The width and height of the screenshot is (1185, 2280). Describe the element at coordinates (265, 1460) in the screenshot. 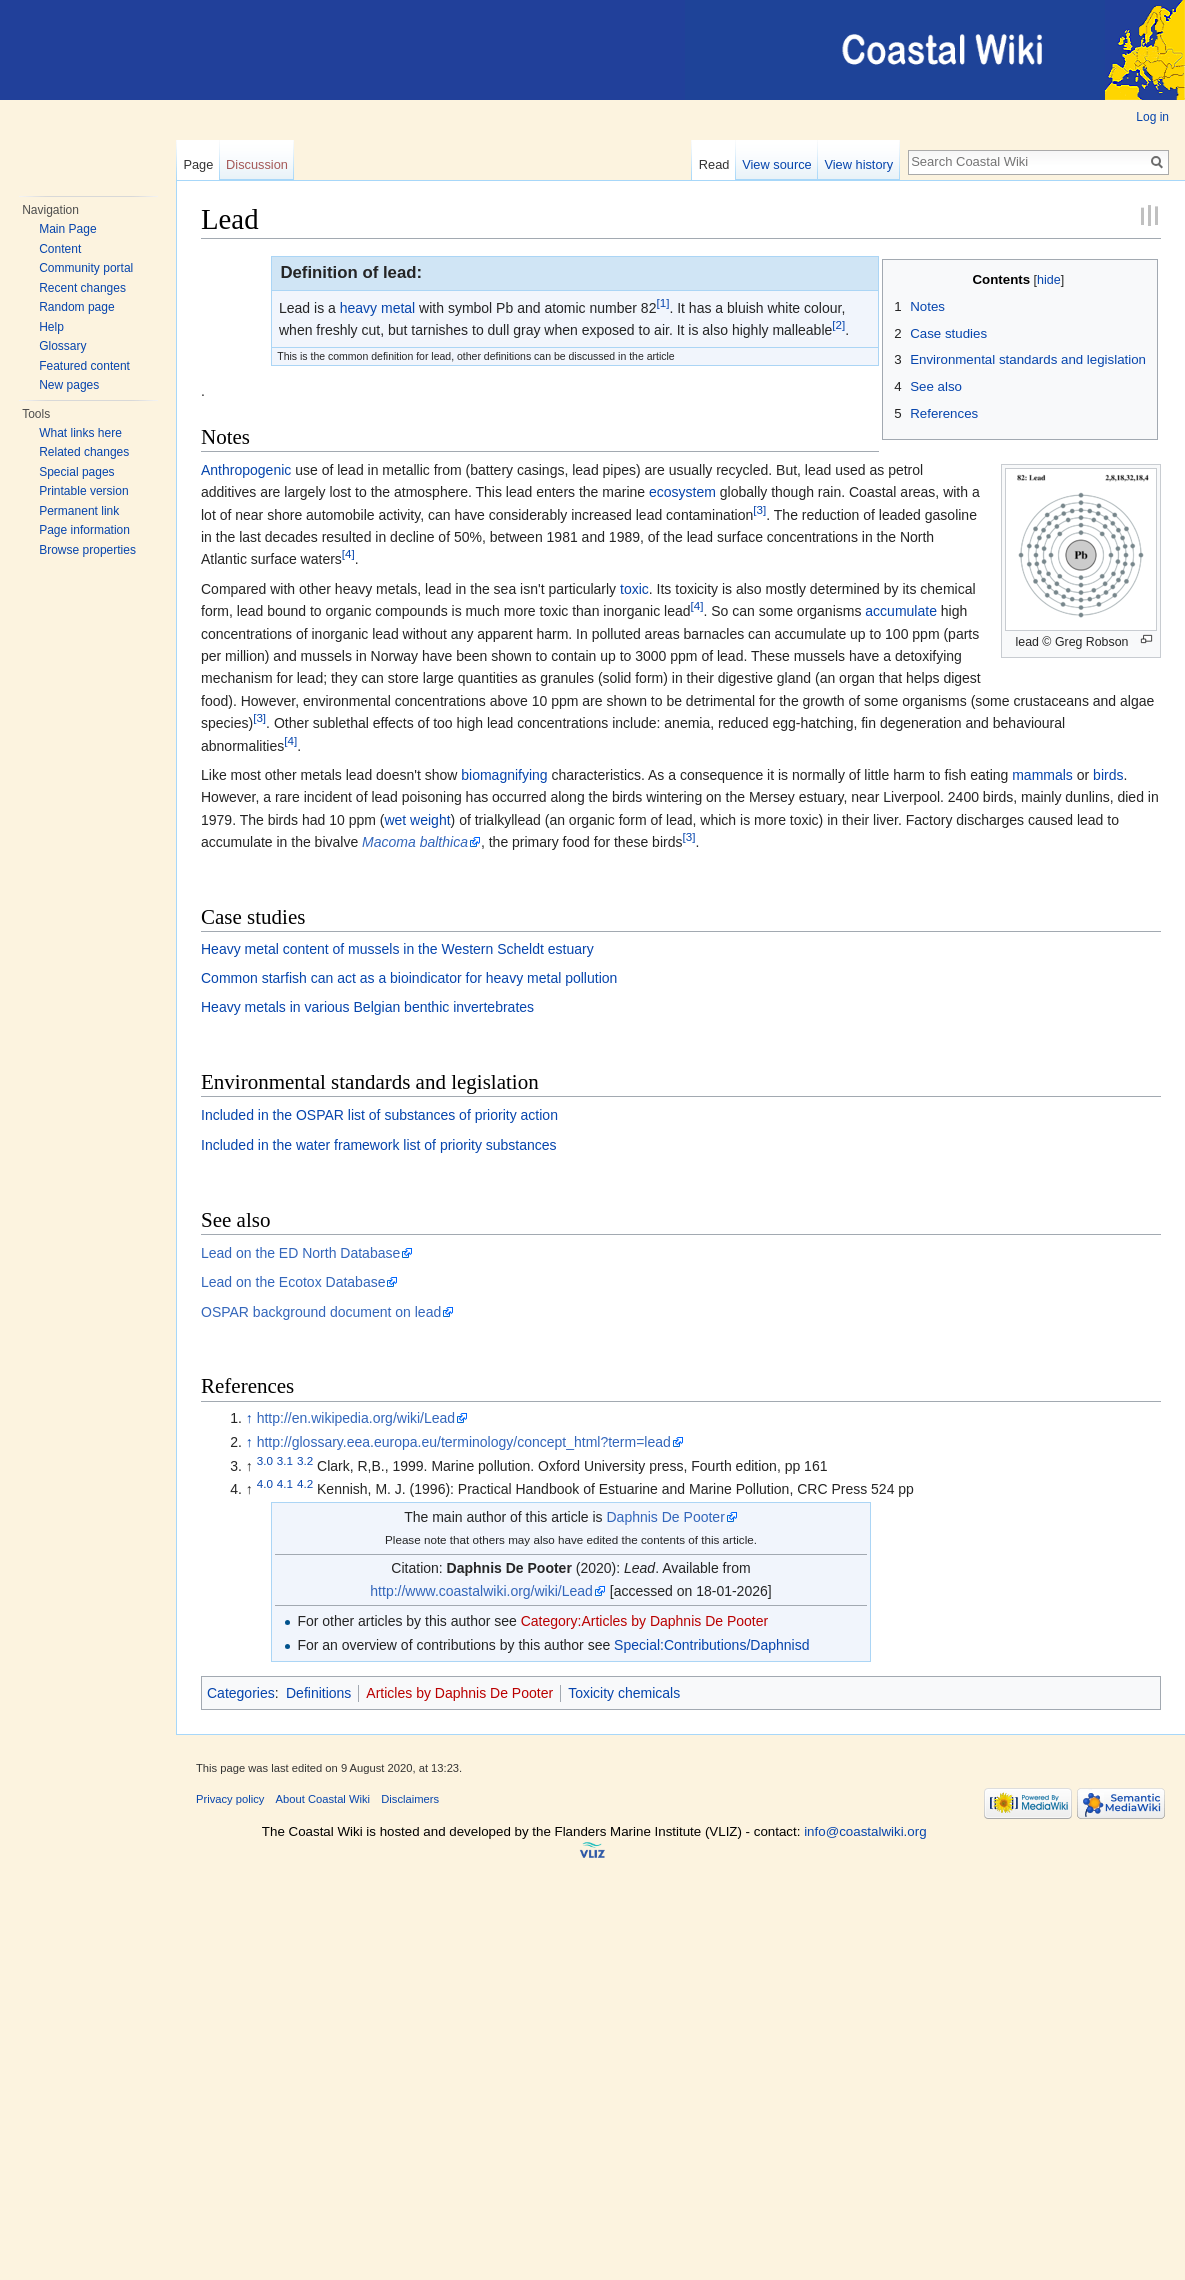

I see `3.0` at that location.